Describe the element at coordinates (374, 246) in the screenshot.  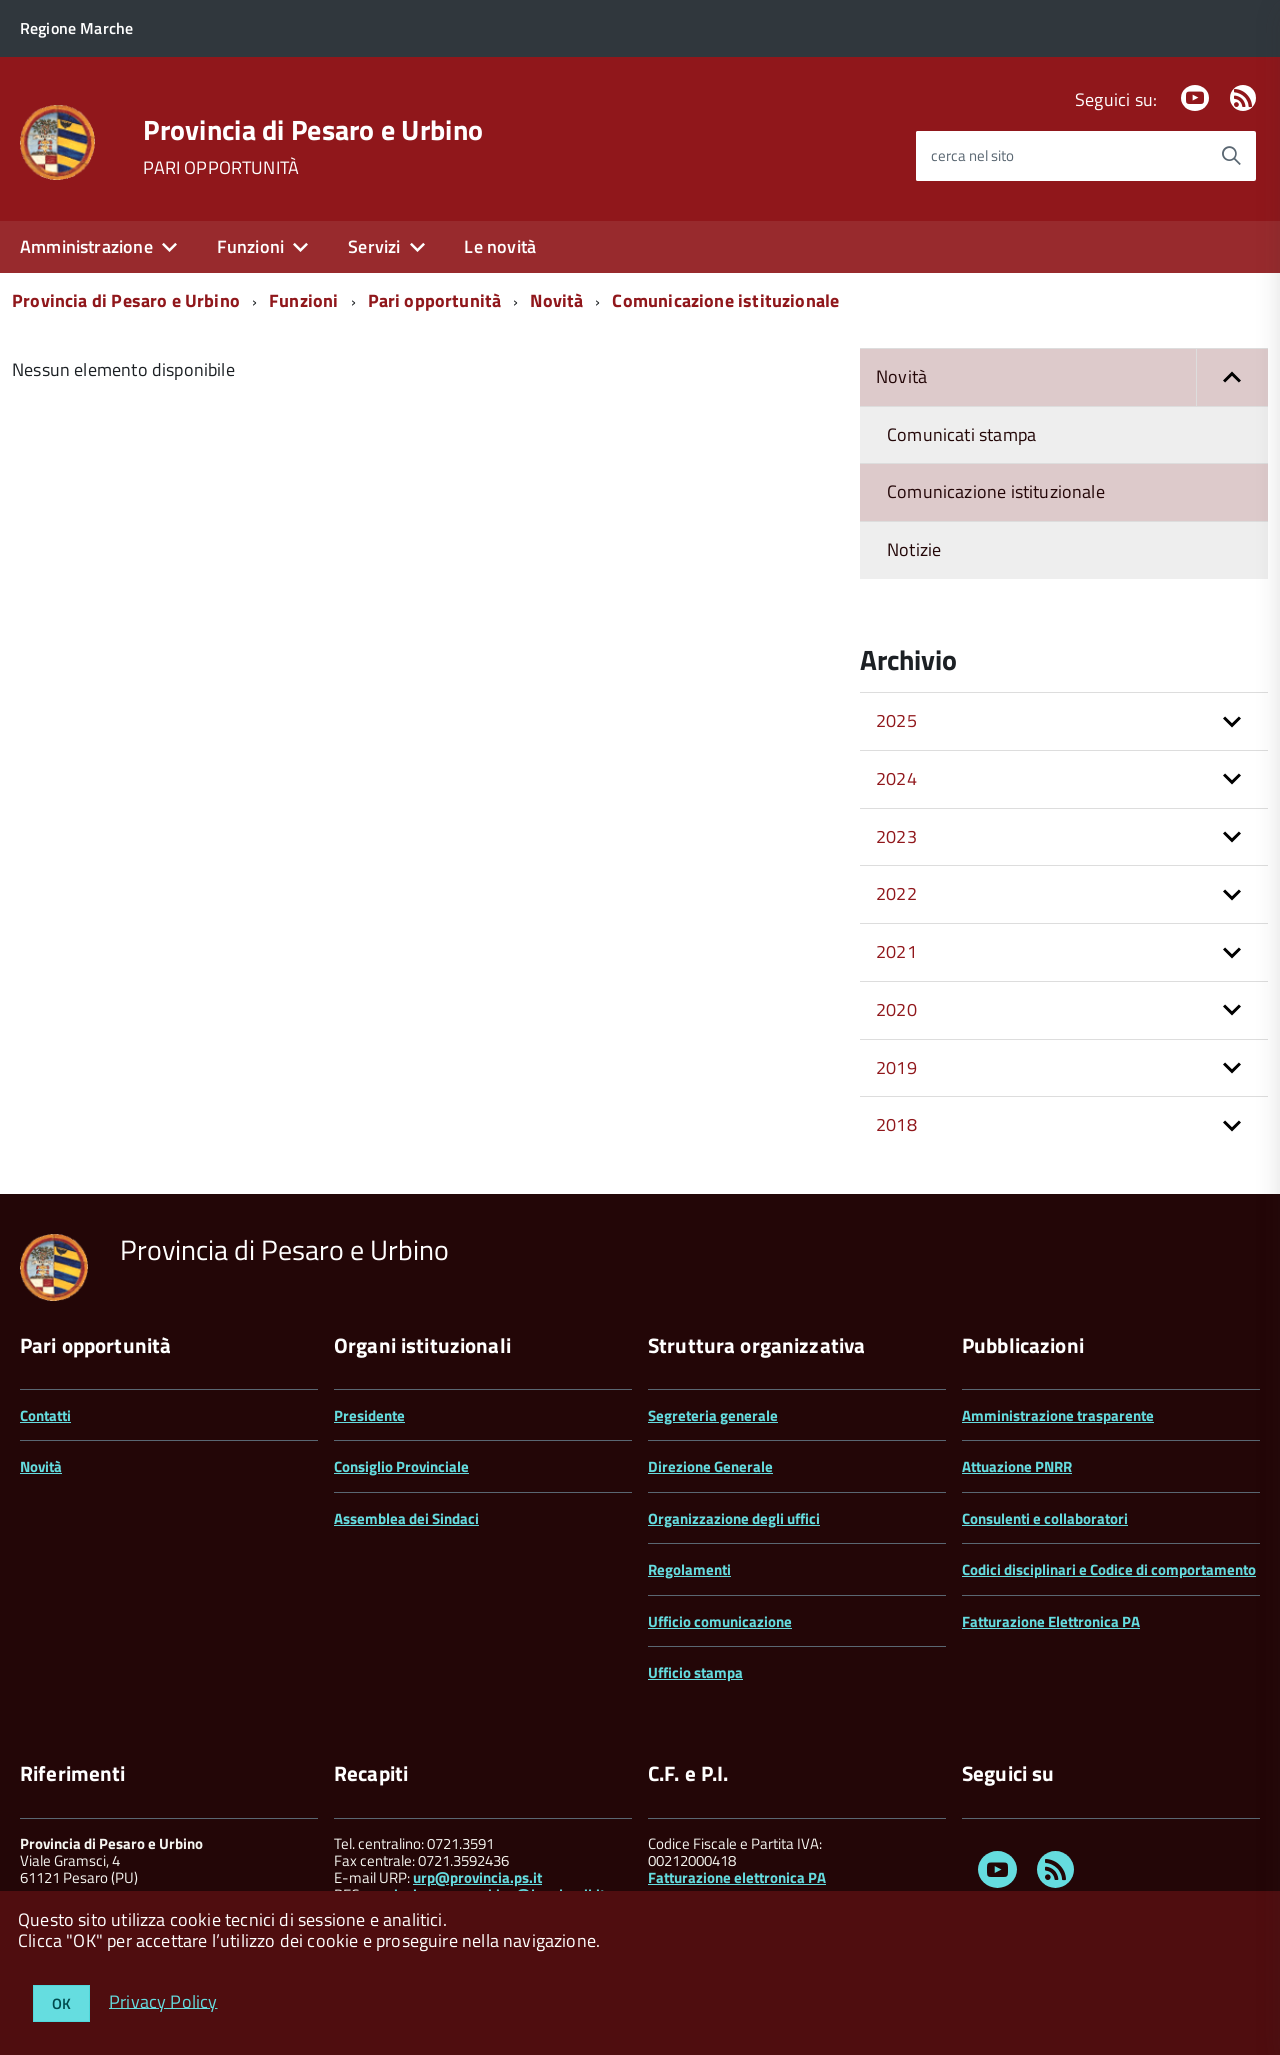
I see `Servizi` at that location.